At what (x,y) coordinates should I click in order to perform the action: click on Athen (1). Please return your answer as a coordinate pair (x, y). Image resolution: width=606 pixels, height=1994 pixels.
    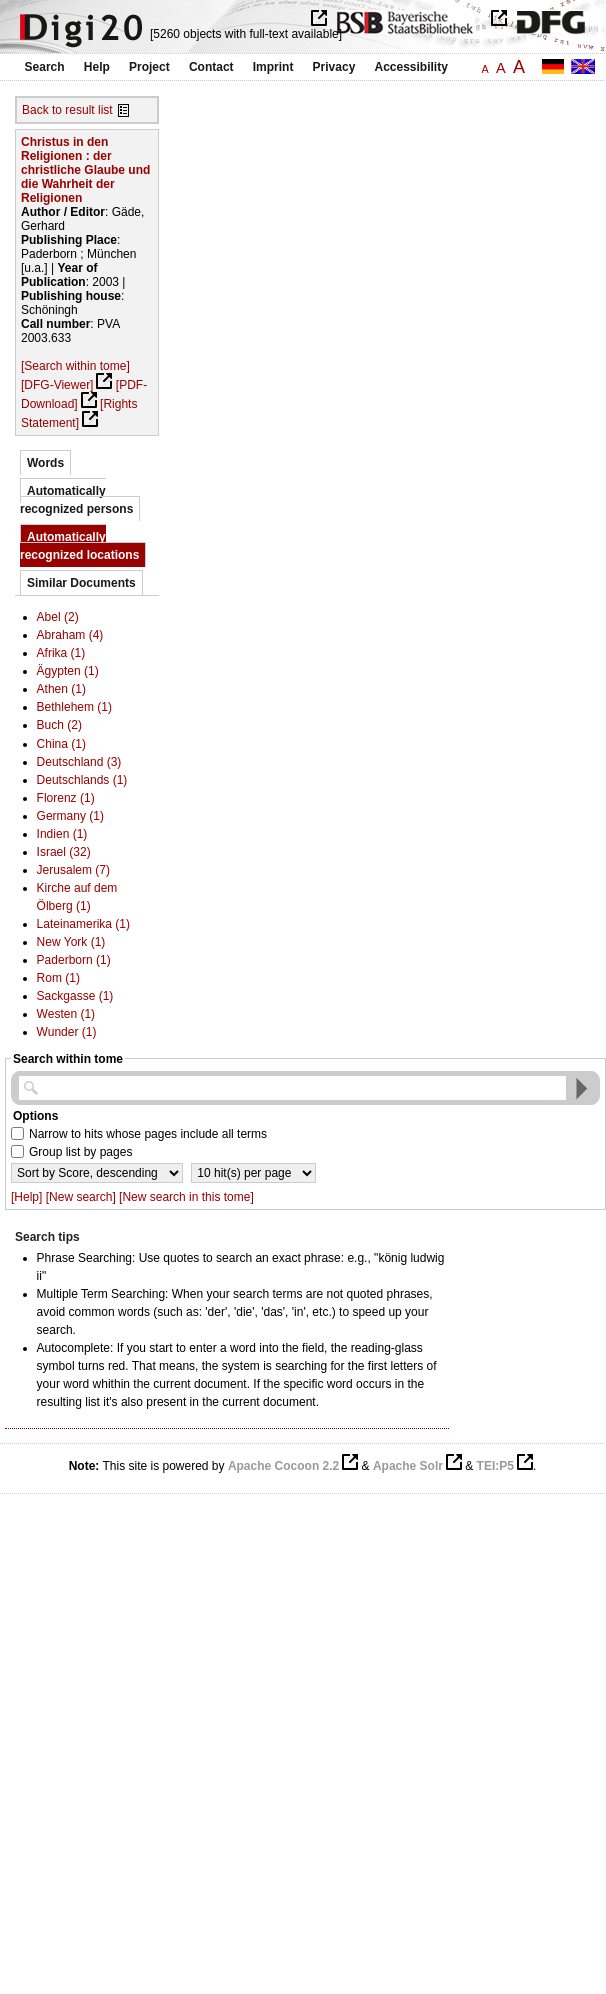
    Looking at the image, I should click on (61, 689).